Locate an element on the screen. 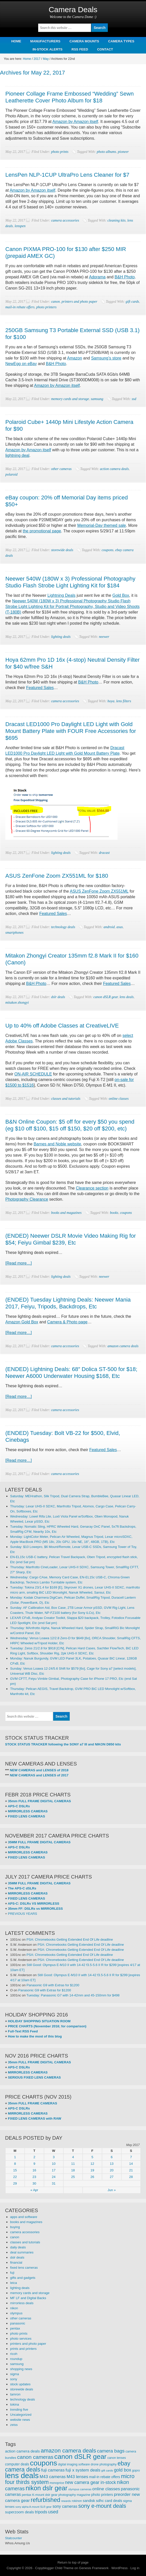  APS-C: DSLRs VS MIRRORLESS is located at coordinates (33, 1903).